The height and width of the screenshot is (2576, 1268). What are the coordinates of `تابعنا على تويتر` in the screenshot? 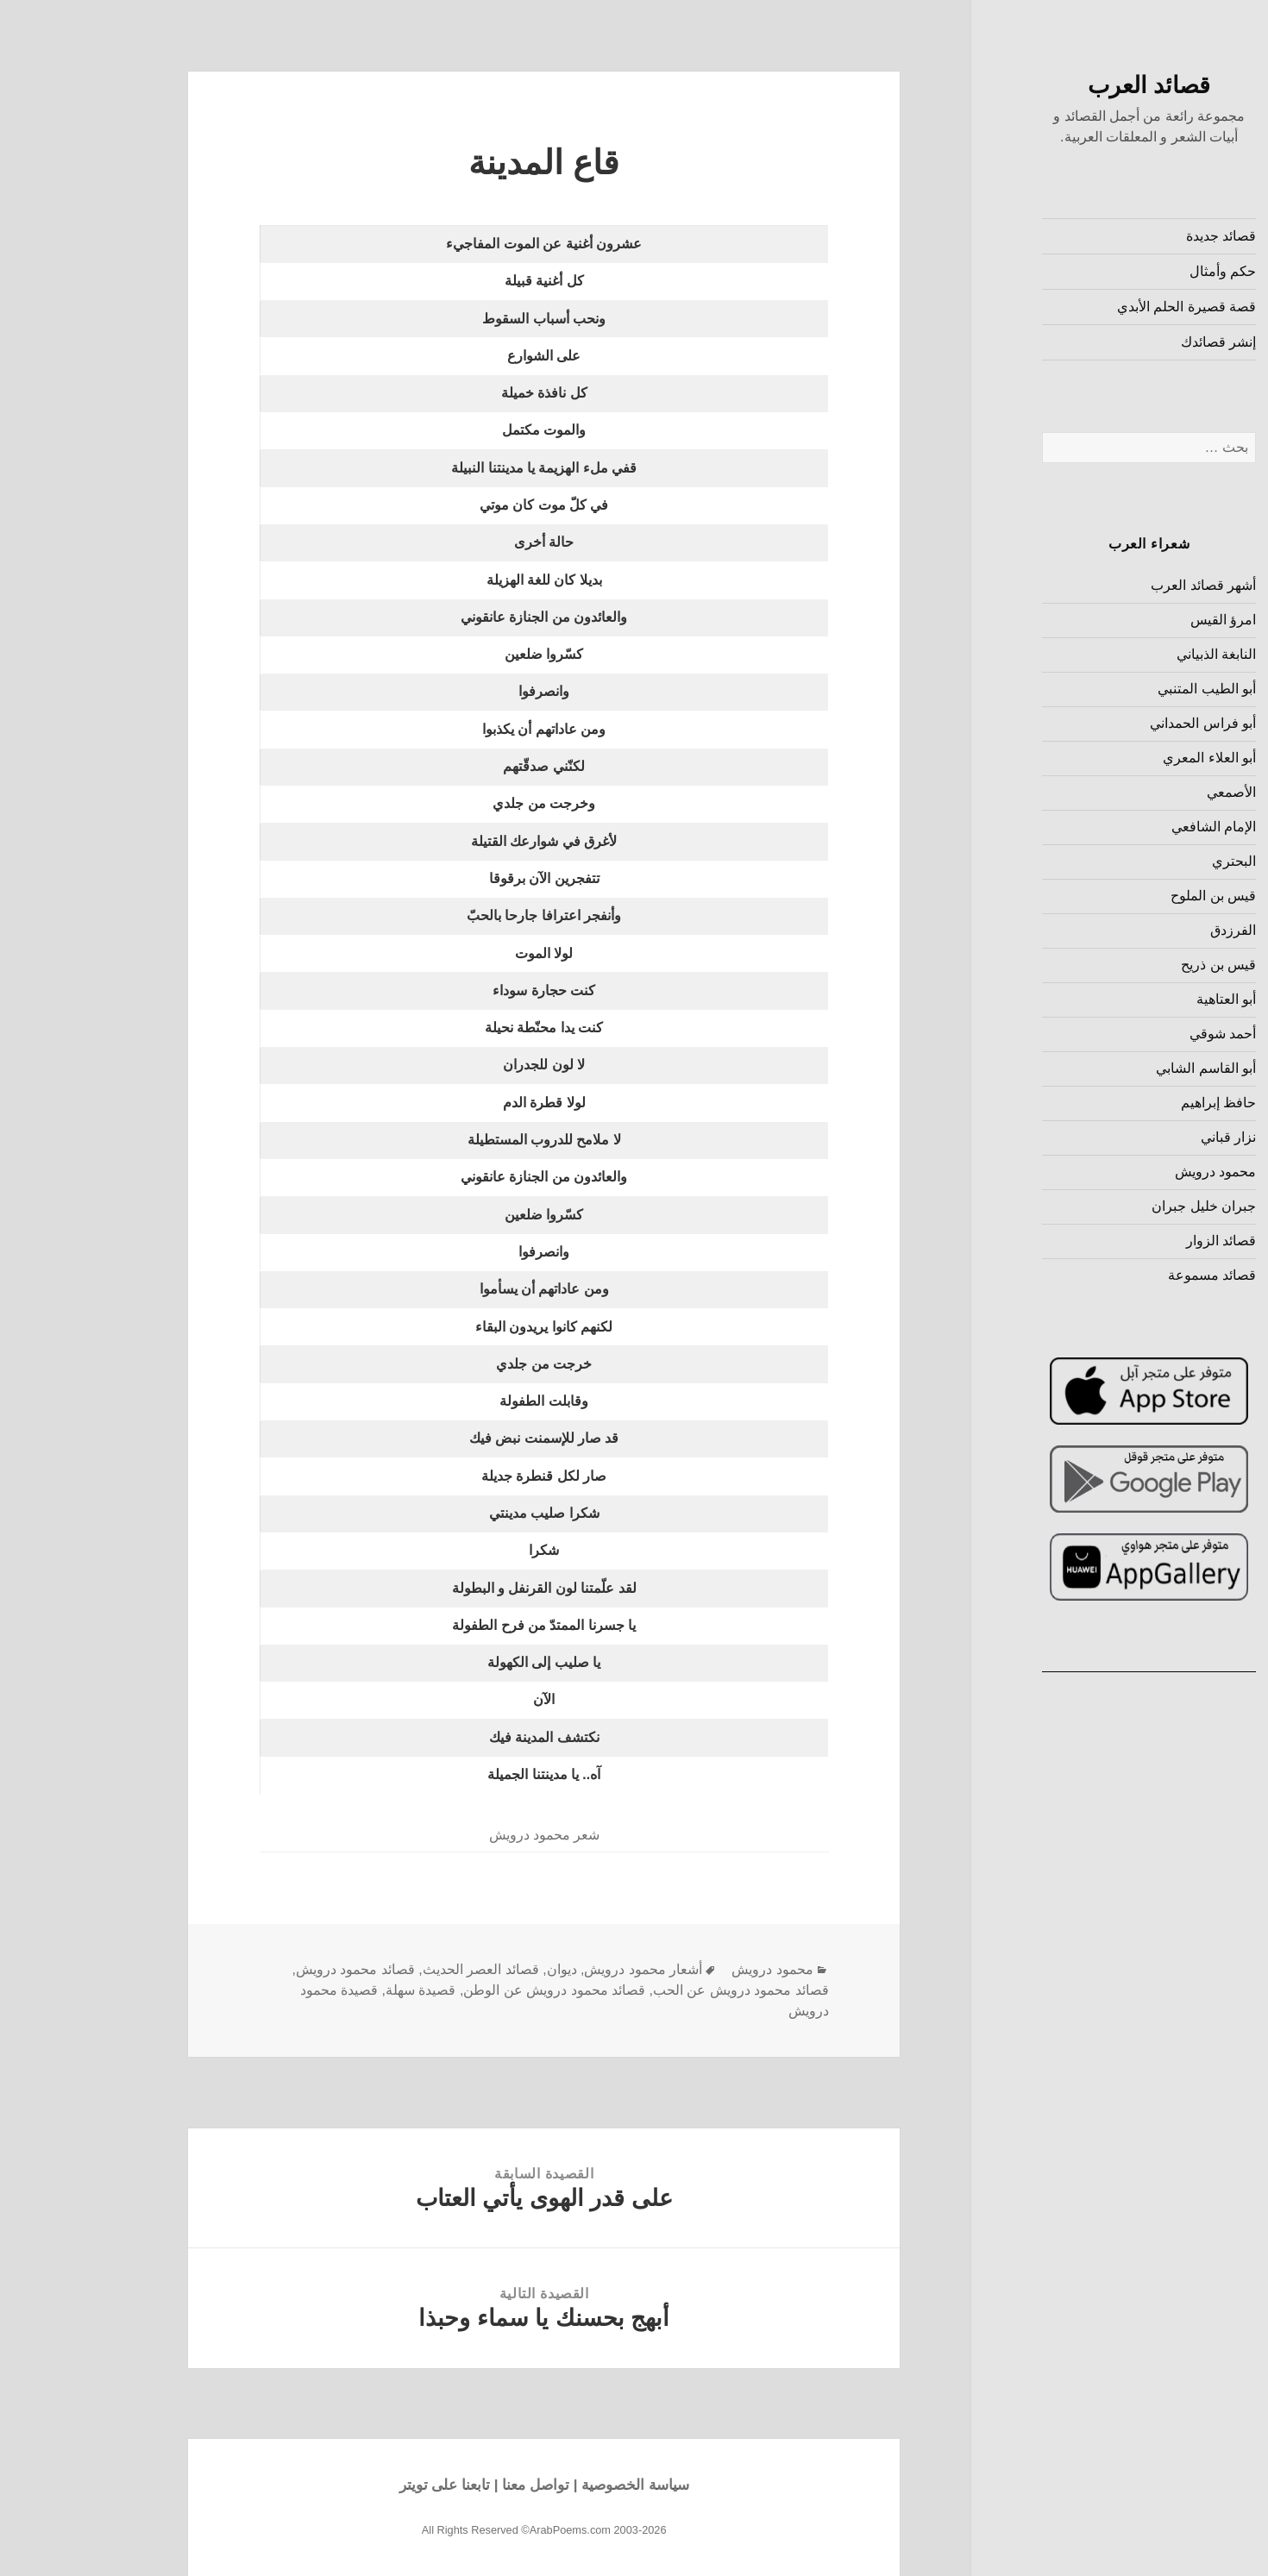 It's located at (356, 2485).